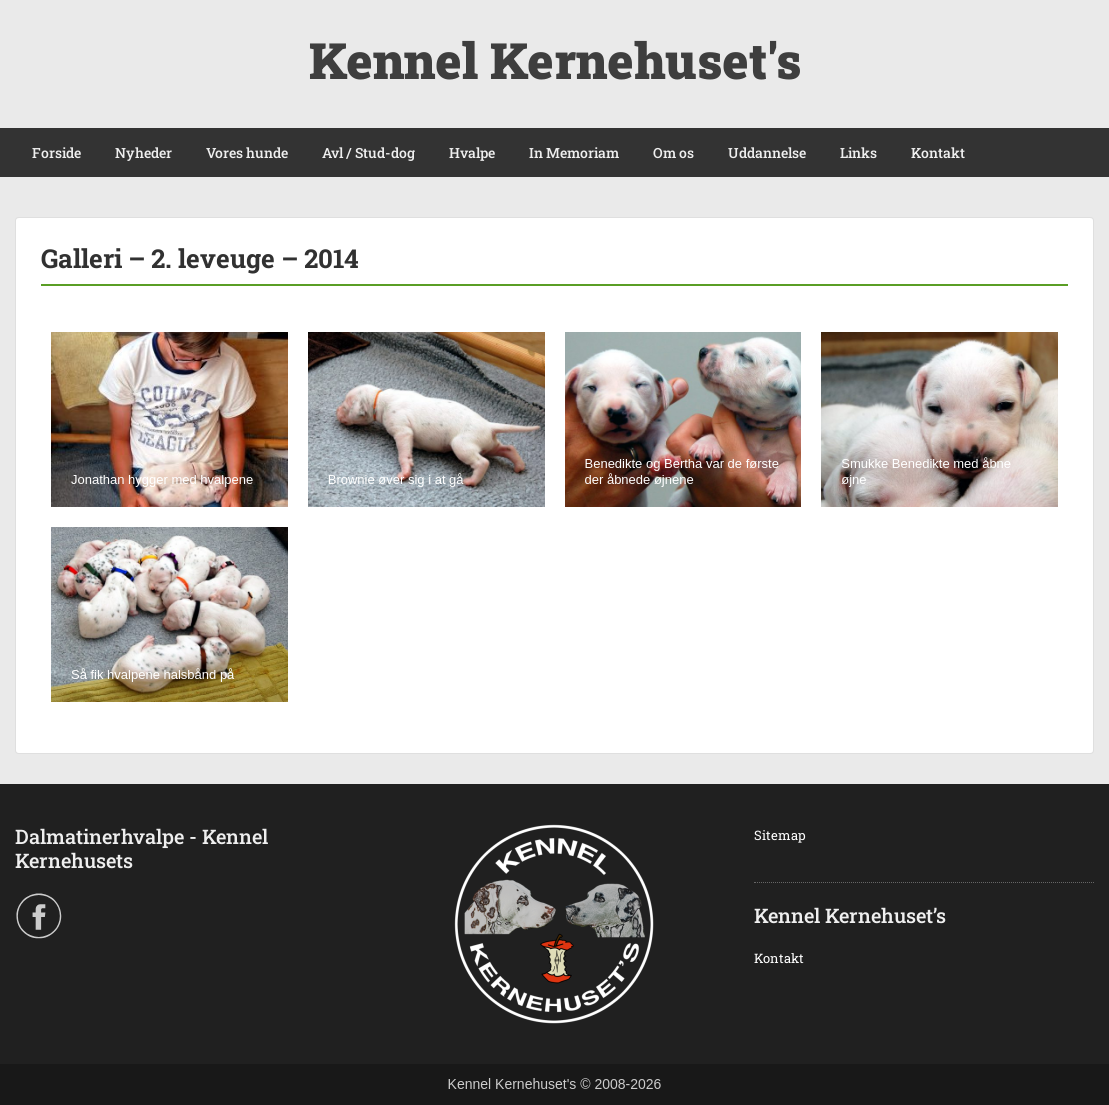 The image size is (1109, 1105). What do you see at coordinates (780, 835) in the screenshot?
I see `Sitemap` at bounding box center [780, 835].